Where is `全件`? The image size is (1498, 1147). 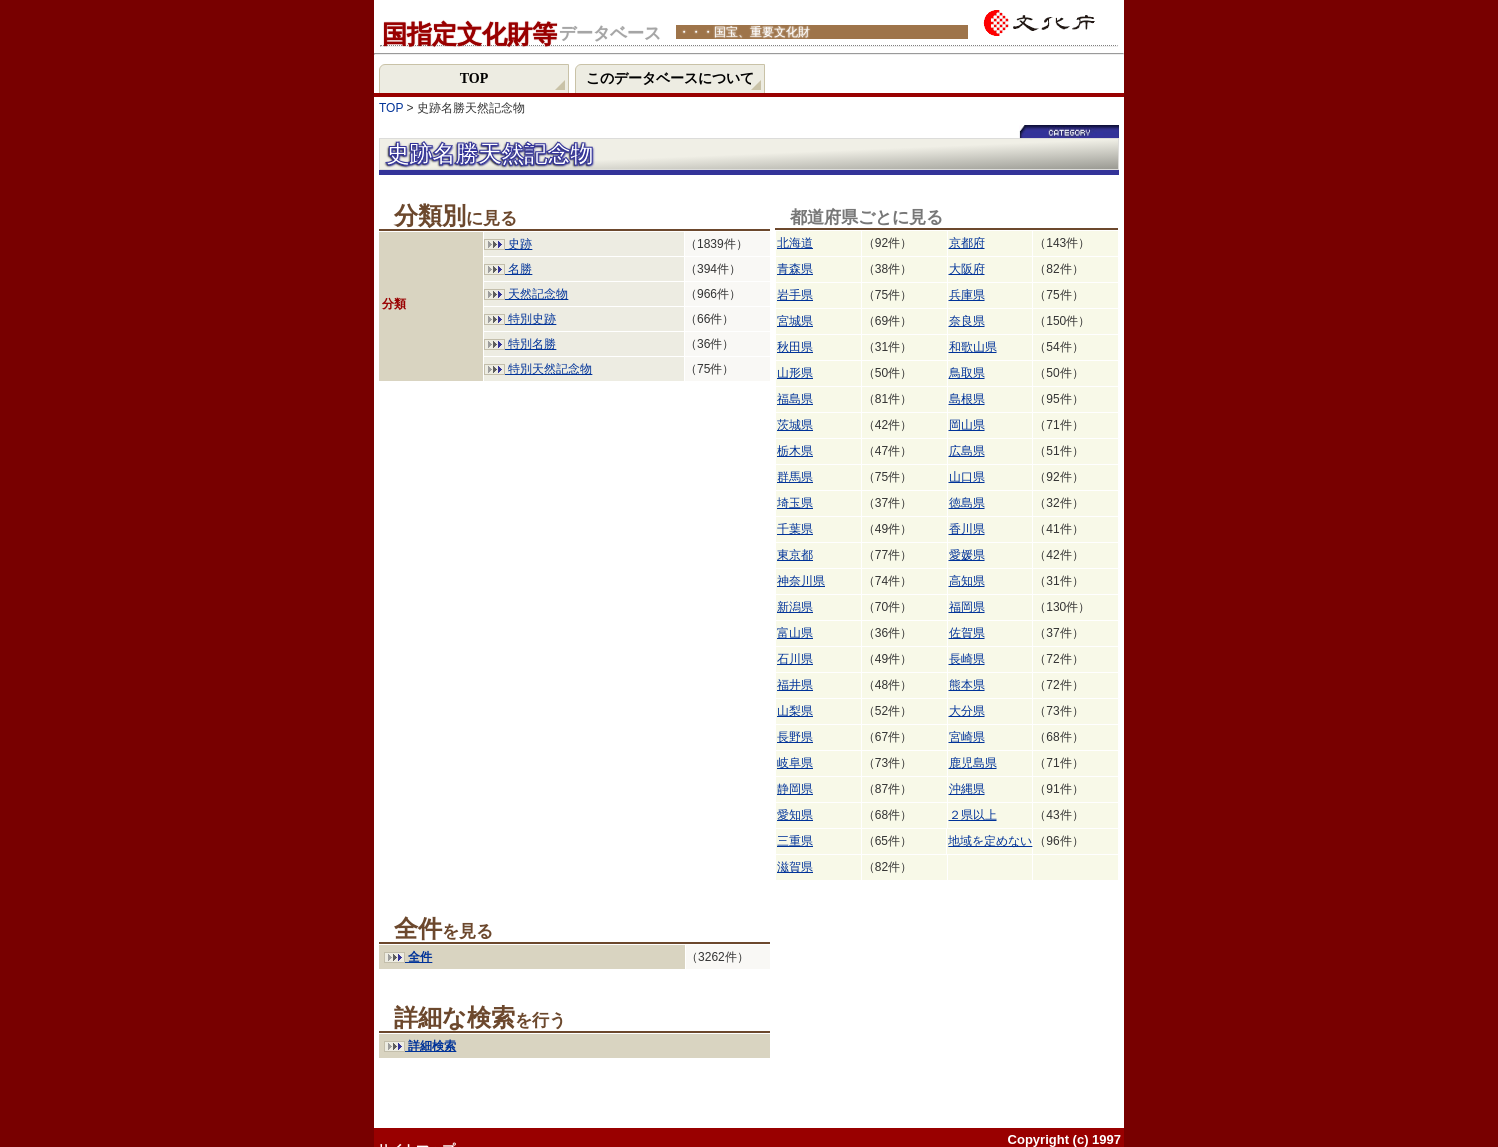
全件 is located at coordinates (408, 957).